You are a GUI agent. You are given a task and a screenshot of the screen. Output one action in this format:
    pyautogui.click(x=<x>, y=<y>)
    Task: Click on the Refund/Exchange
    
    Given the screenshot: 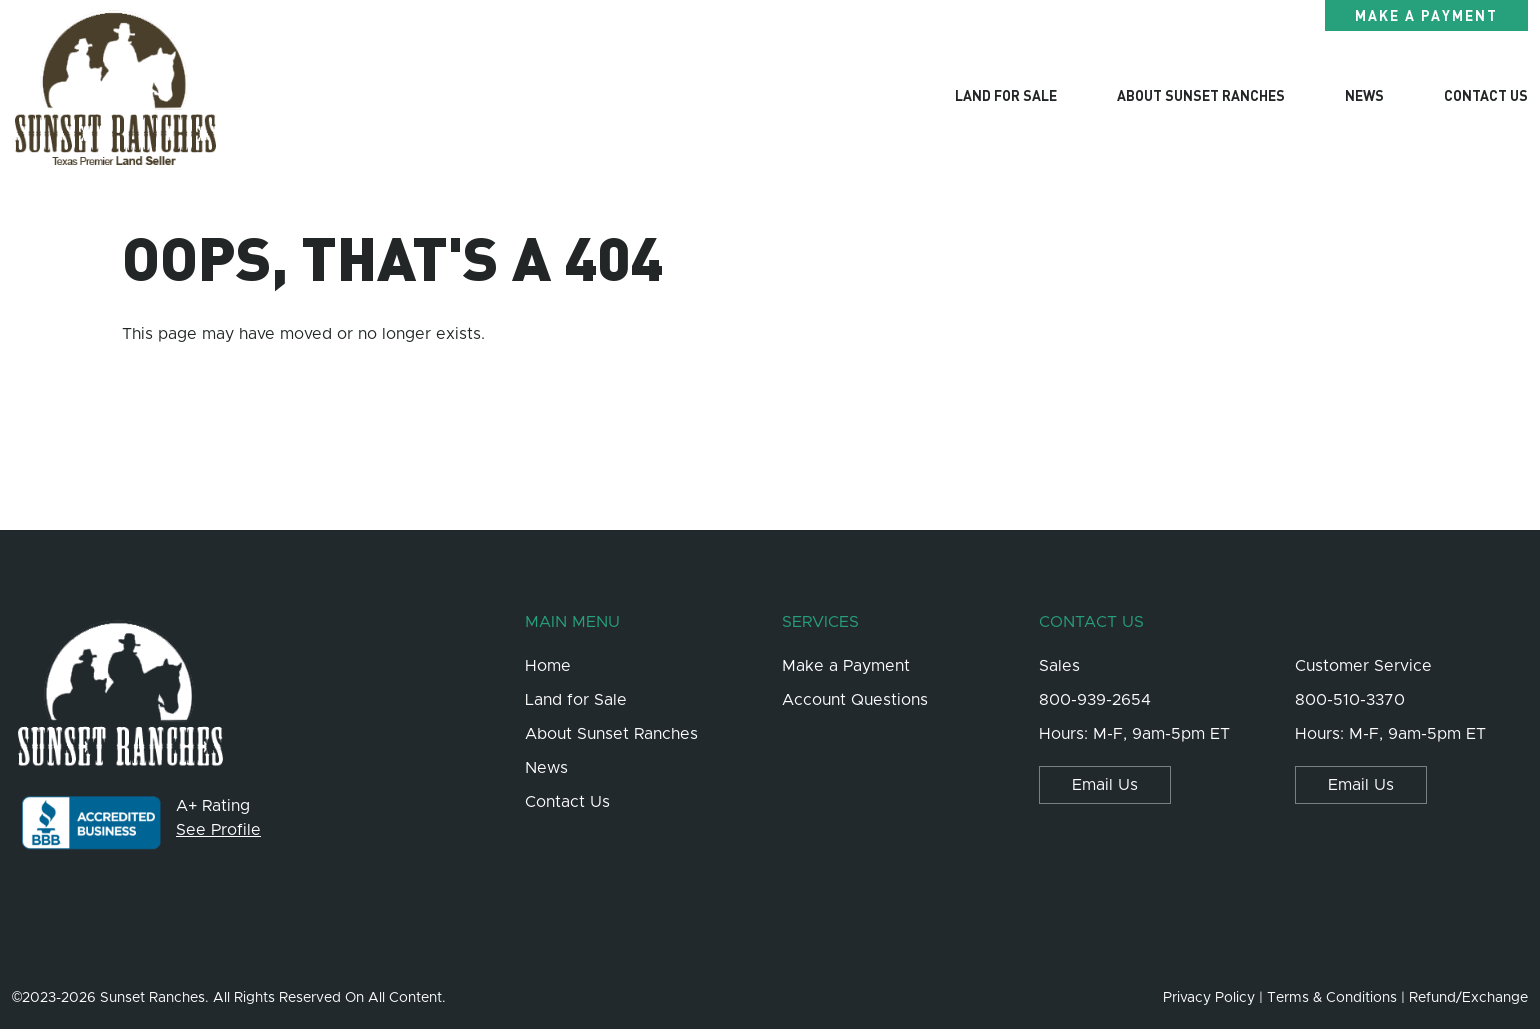 What is the action you would take?
    pyautogui.click(x=1468, y=998)
    